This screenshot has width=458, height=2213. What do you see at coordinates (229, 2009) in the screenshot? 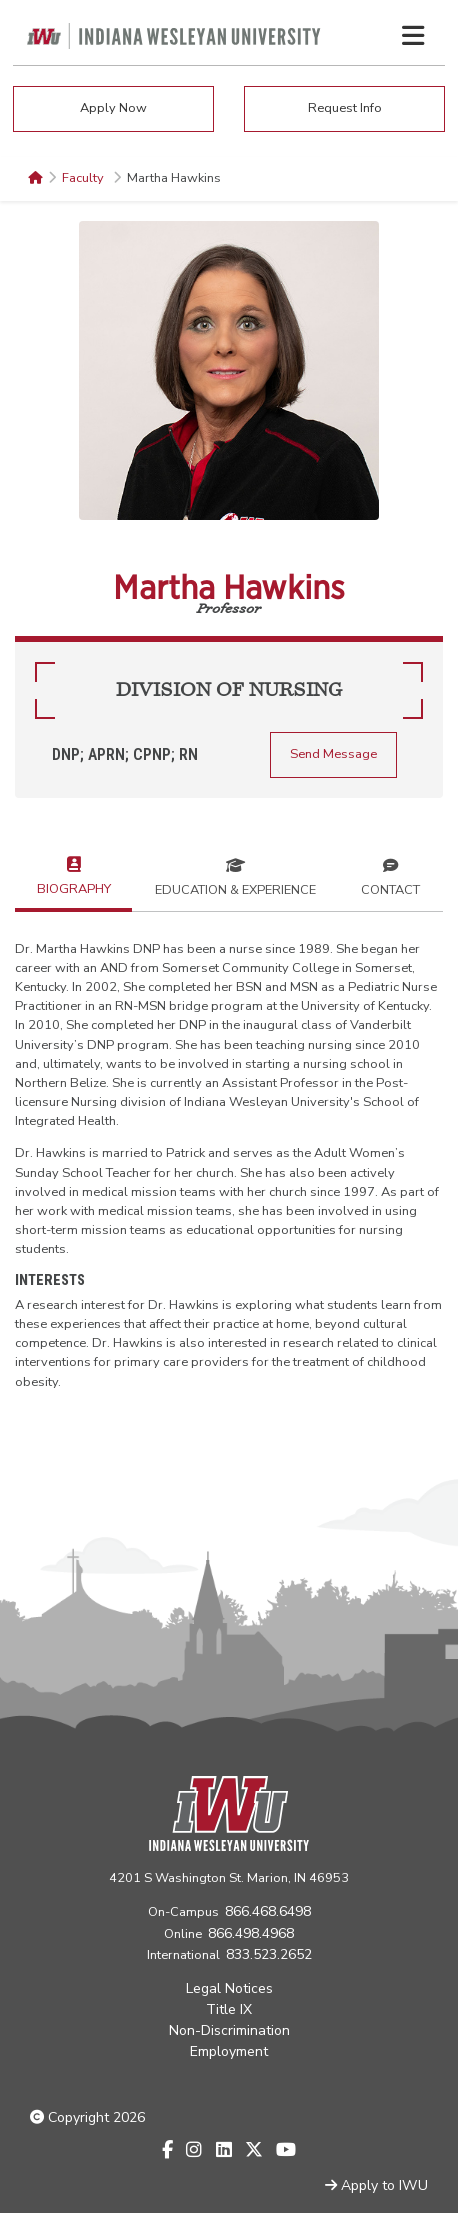
I see `Title IX` at bounding box center [229, 2009].